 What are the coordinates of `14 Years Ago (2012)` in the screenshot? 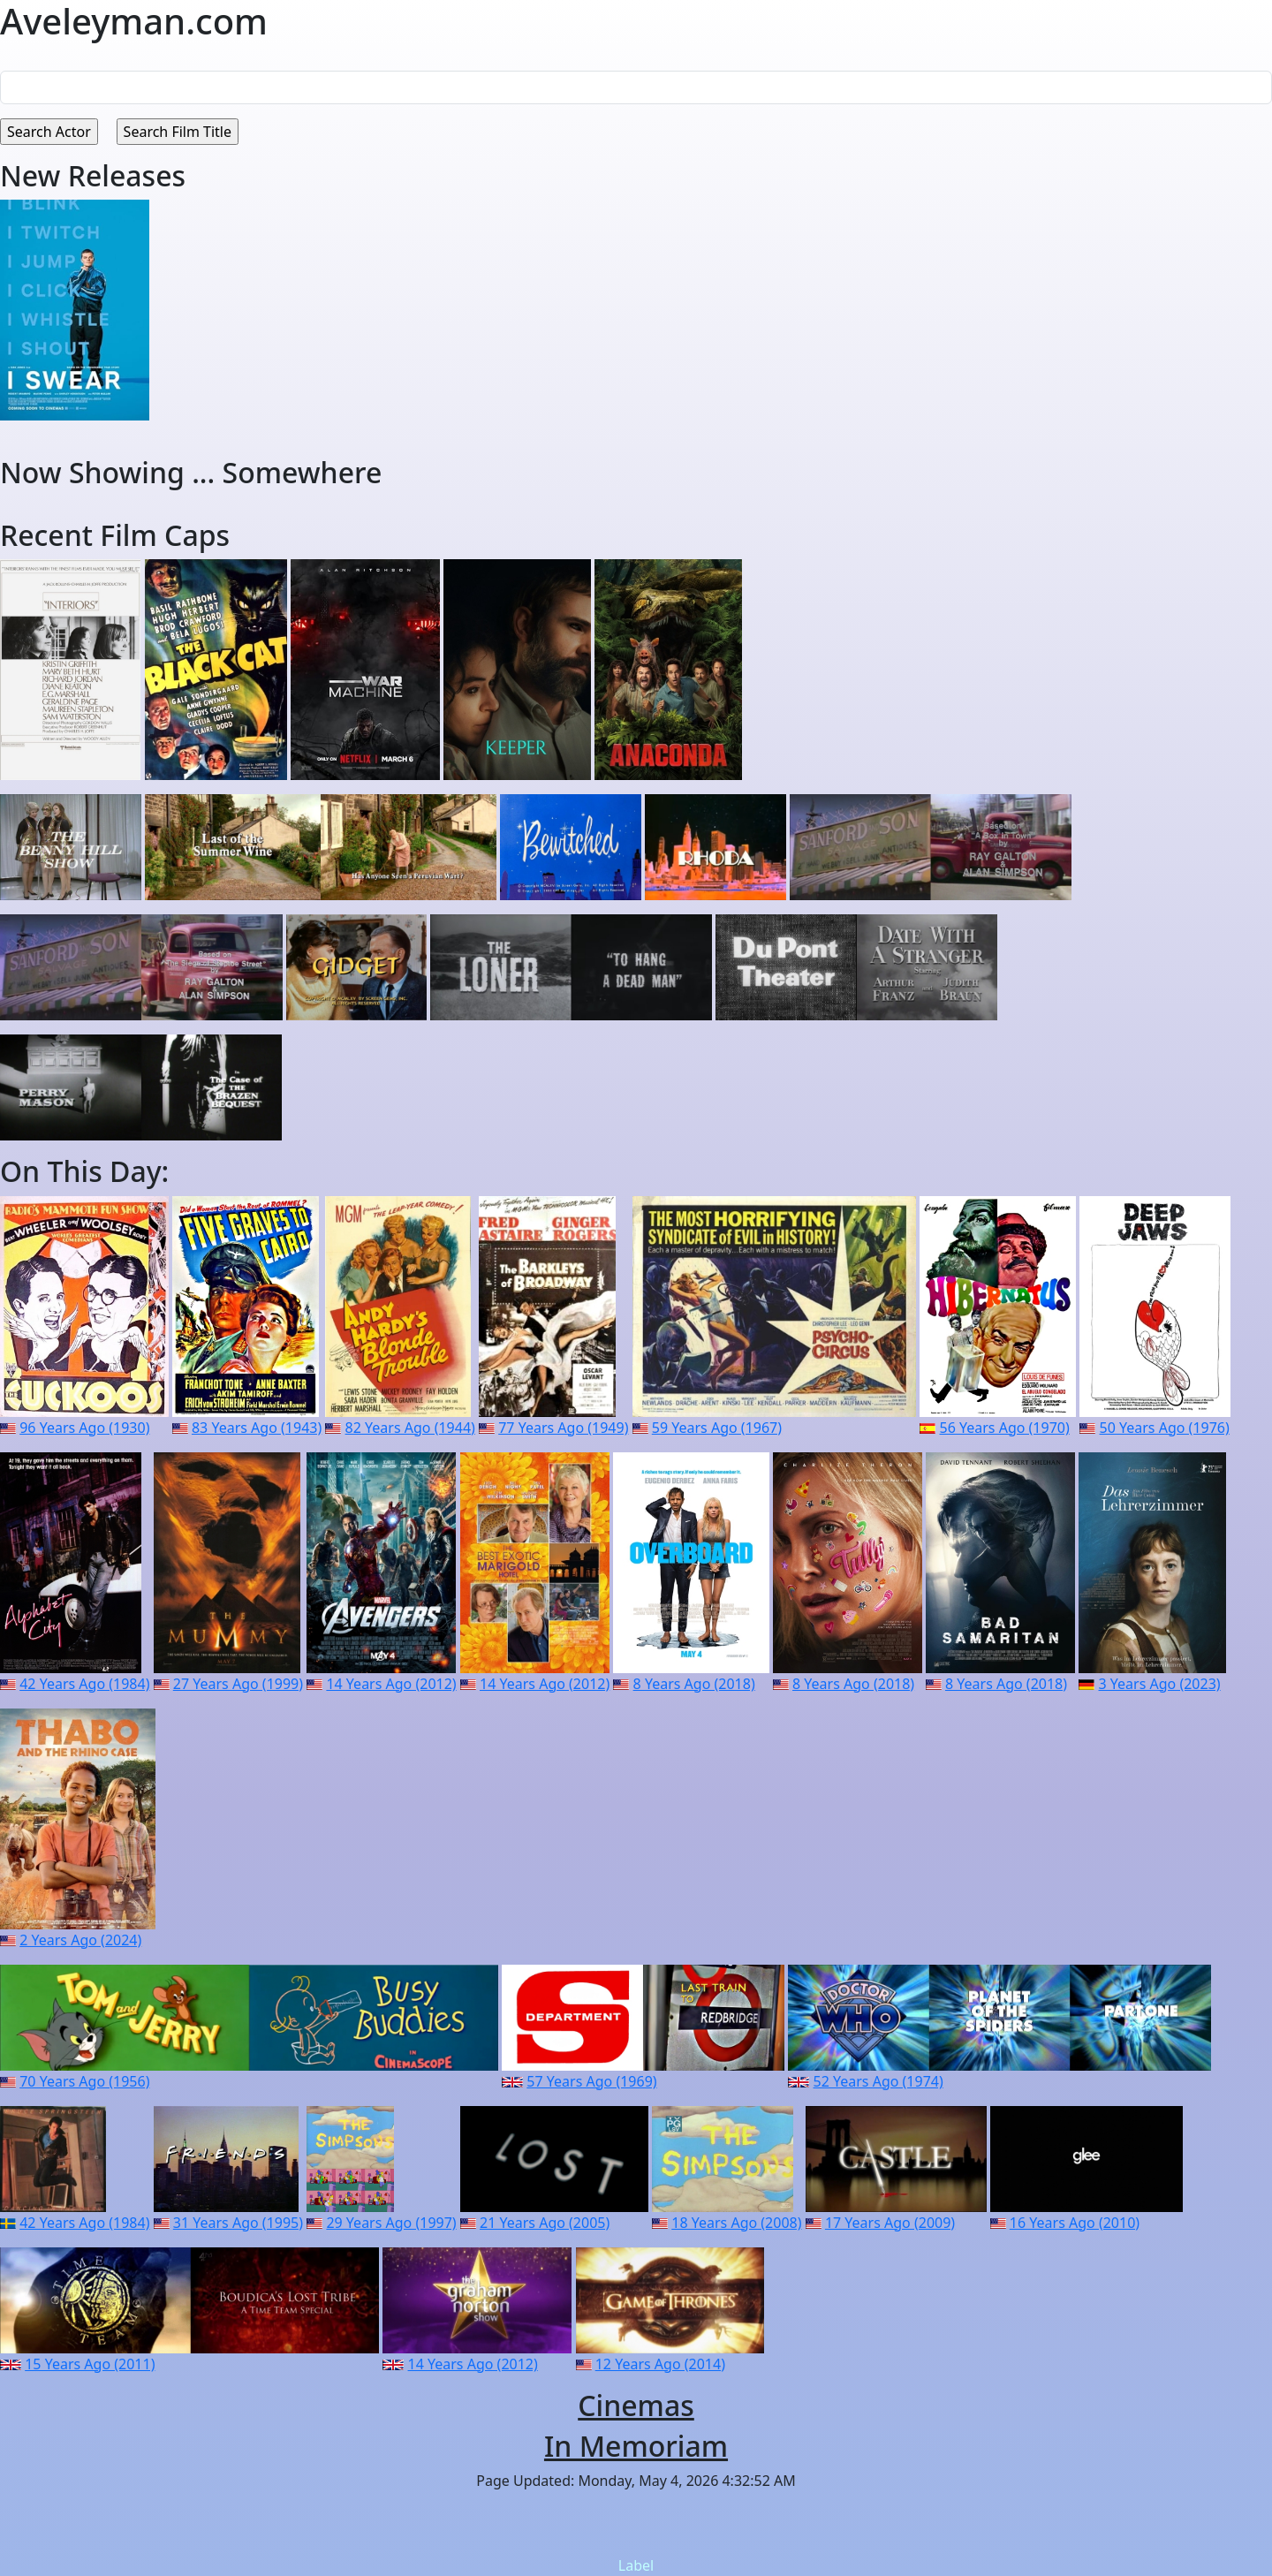 It's located at (391, 1683).